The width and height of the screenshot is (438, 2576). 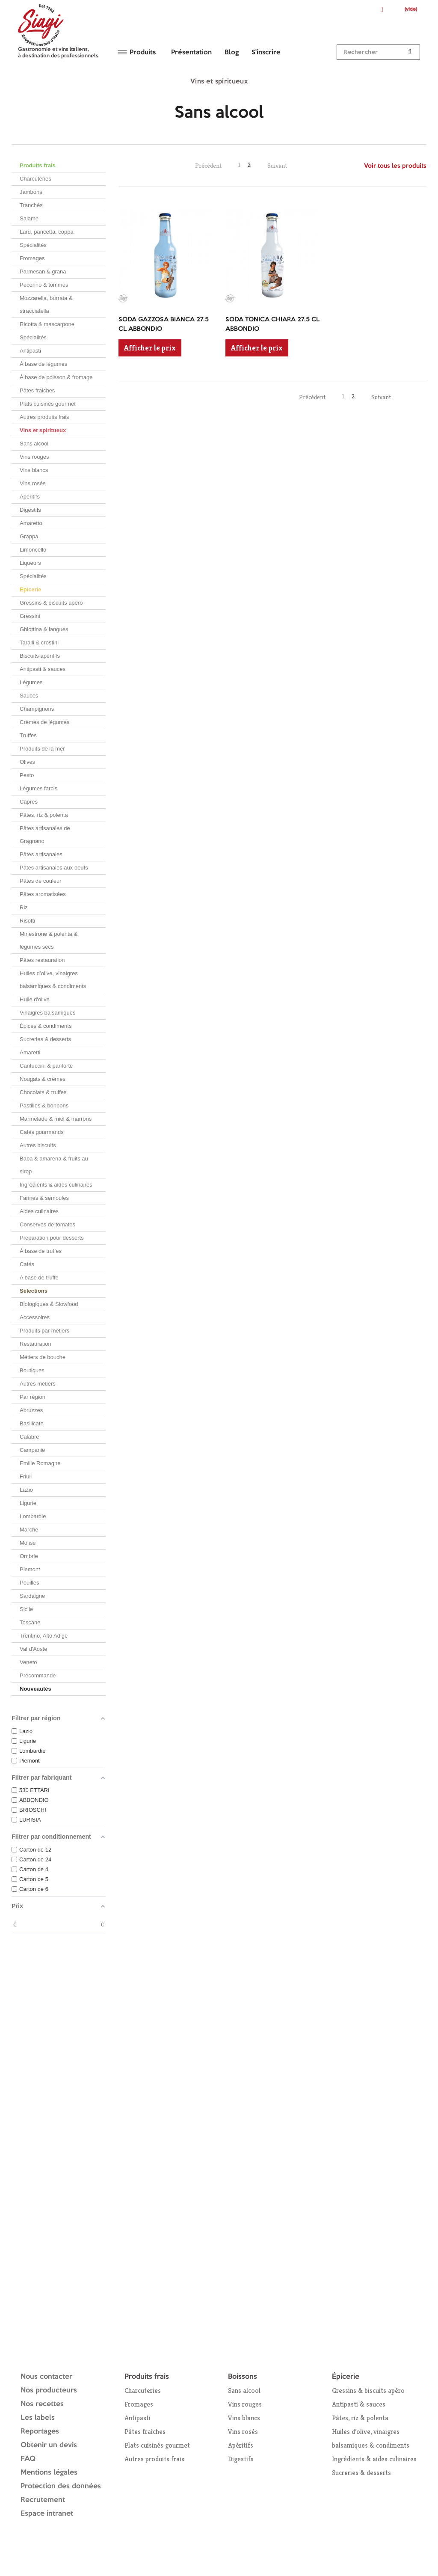 I want to click on Champignons, so click(x=37, y=709).